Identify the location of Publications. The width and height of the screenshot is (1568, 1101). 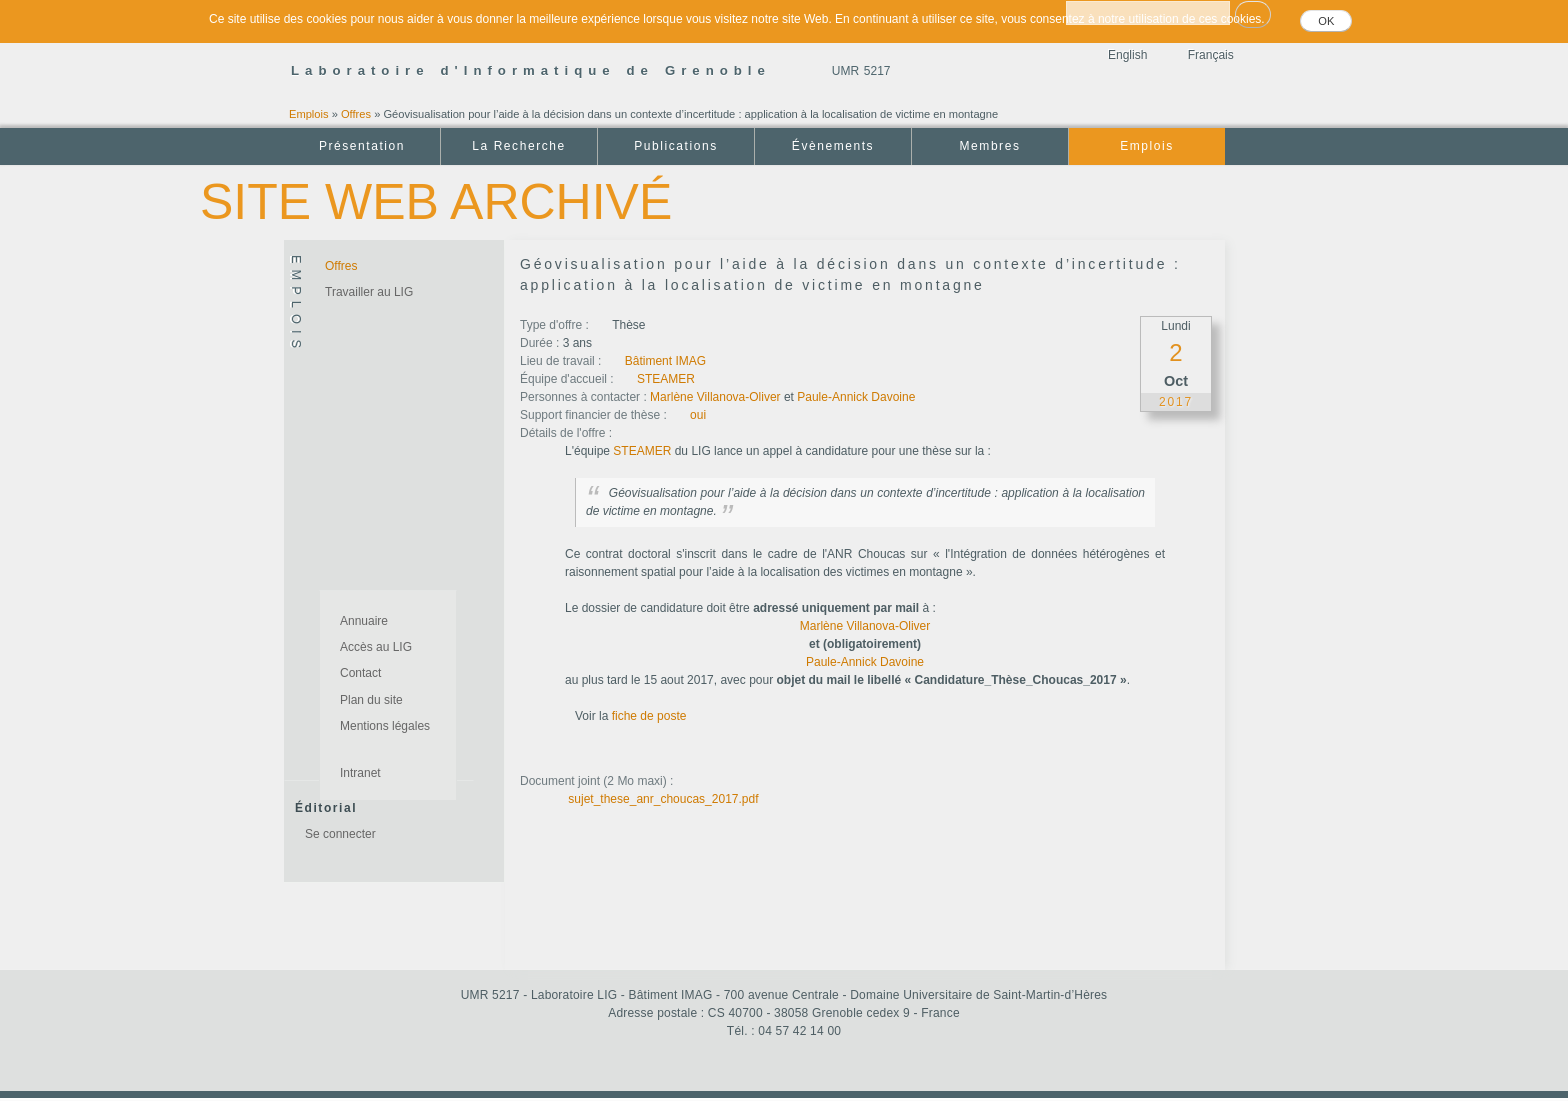
(675, 146).